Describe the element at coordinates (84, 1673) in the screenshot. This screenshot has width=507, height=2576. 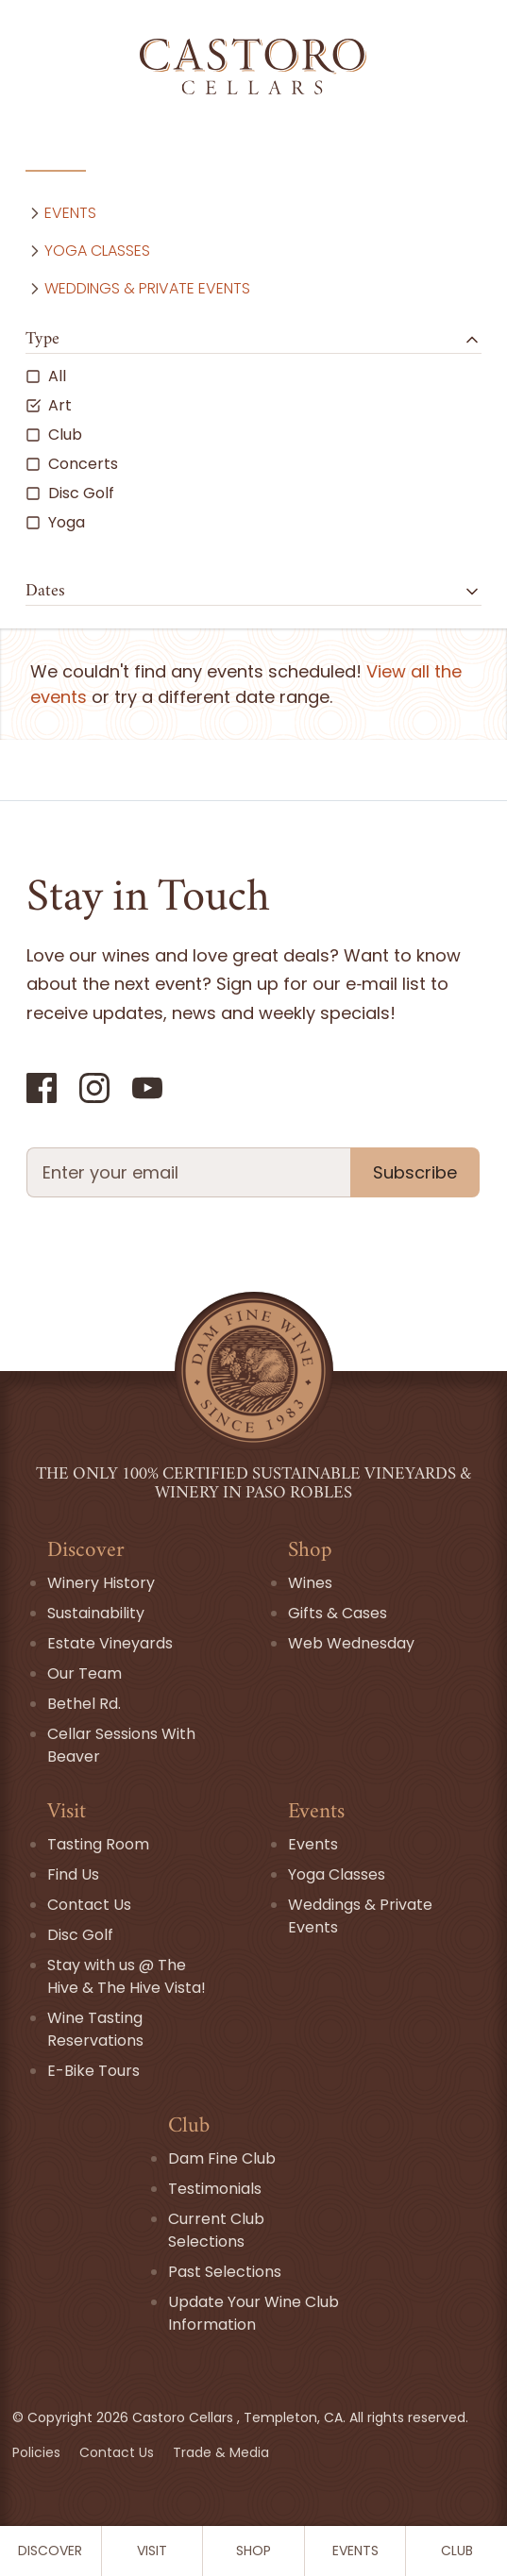
I see `Our Team` at that location.